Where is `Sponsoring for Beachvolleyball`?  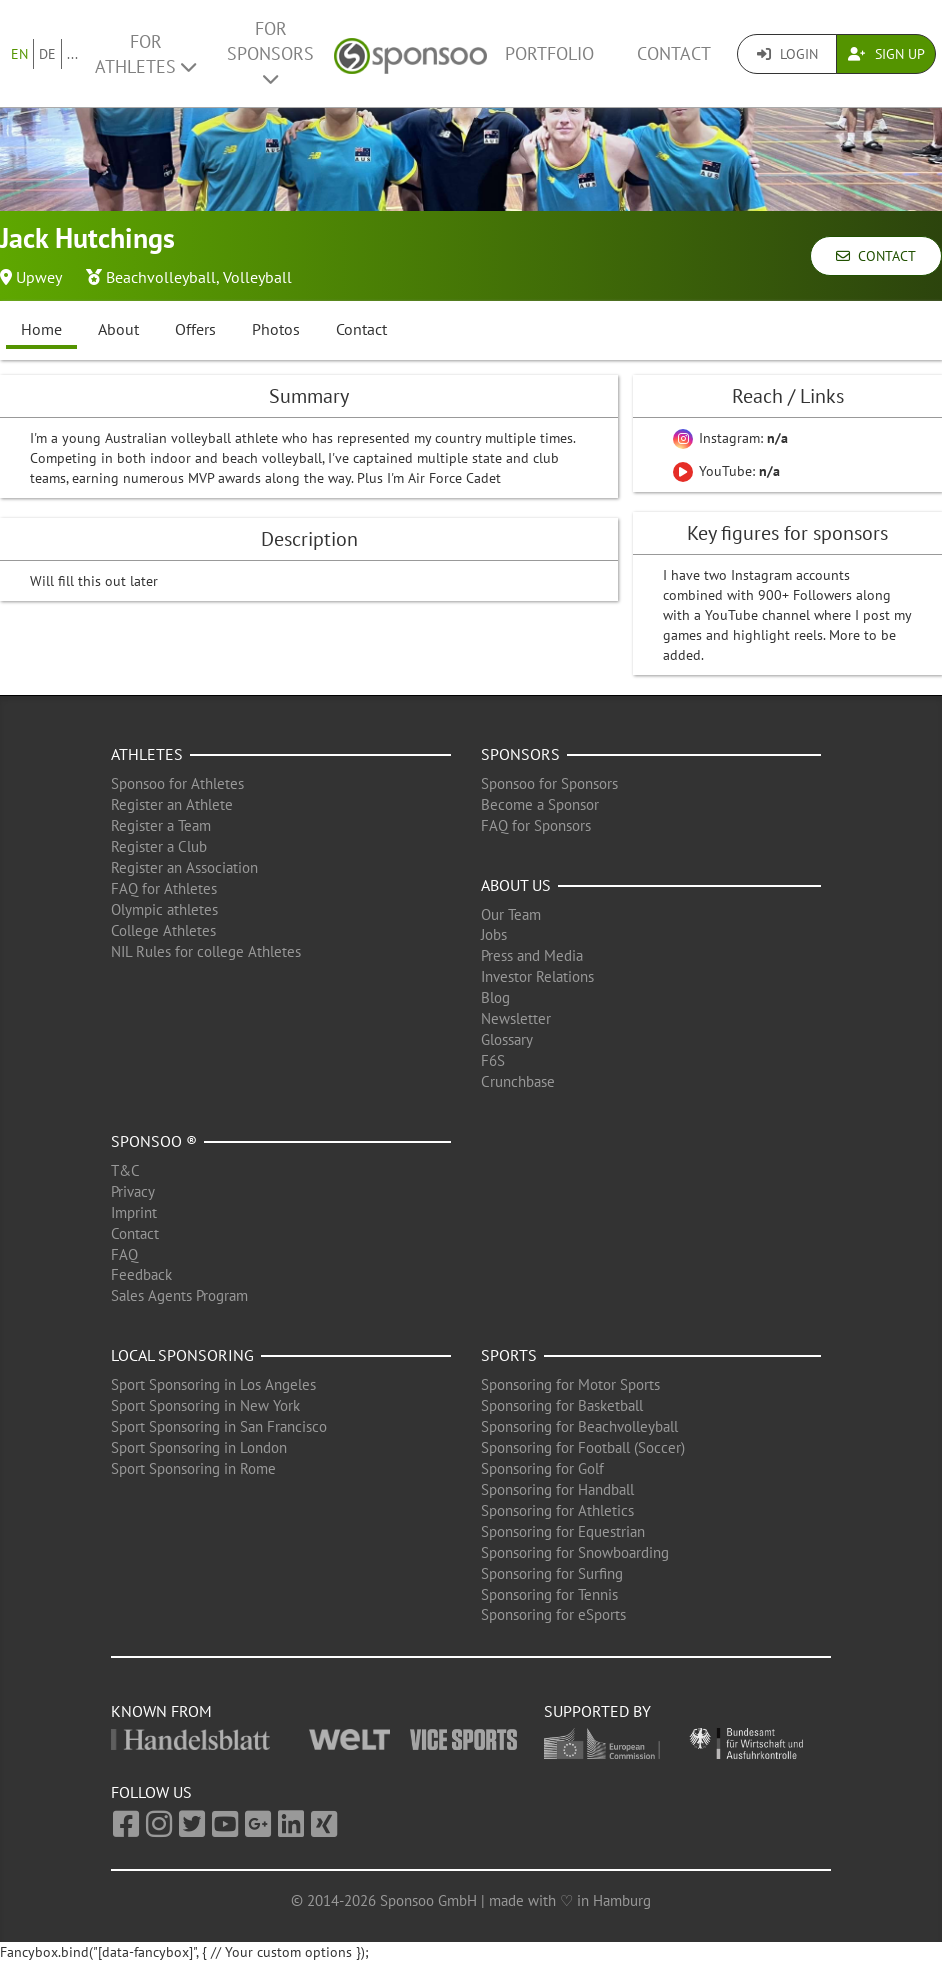 Sponsoring for Beachvolleyball is located at coordinates (579, 1426).